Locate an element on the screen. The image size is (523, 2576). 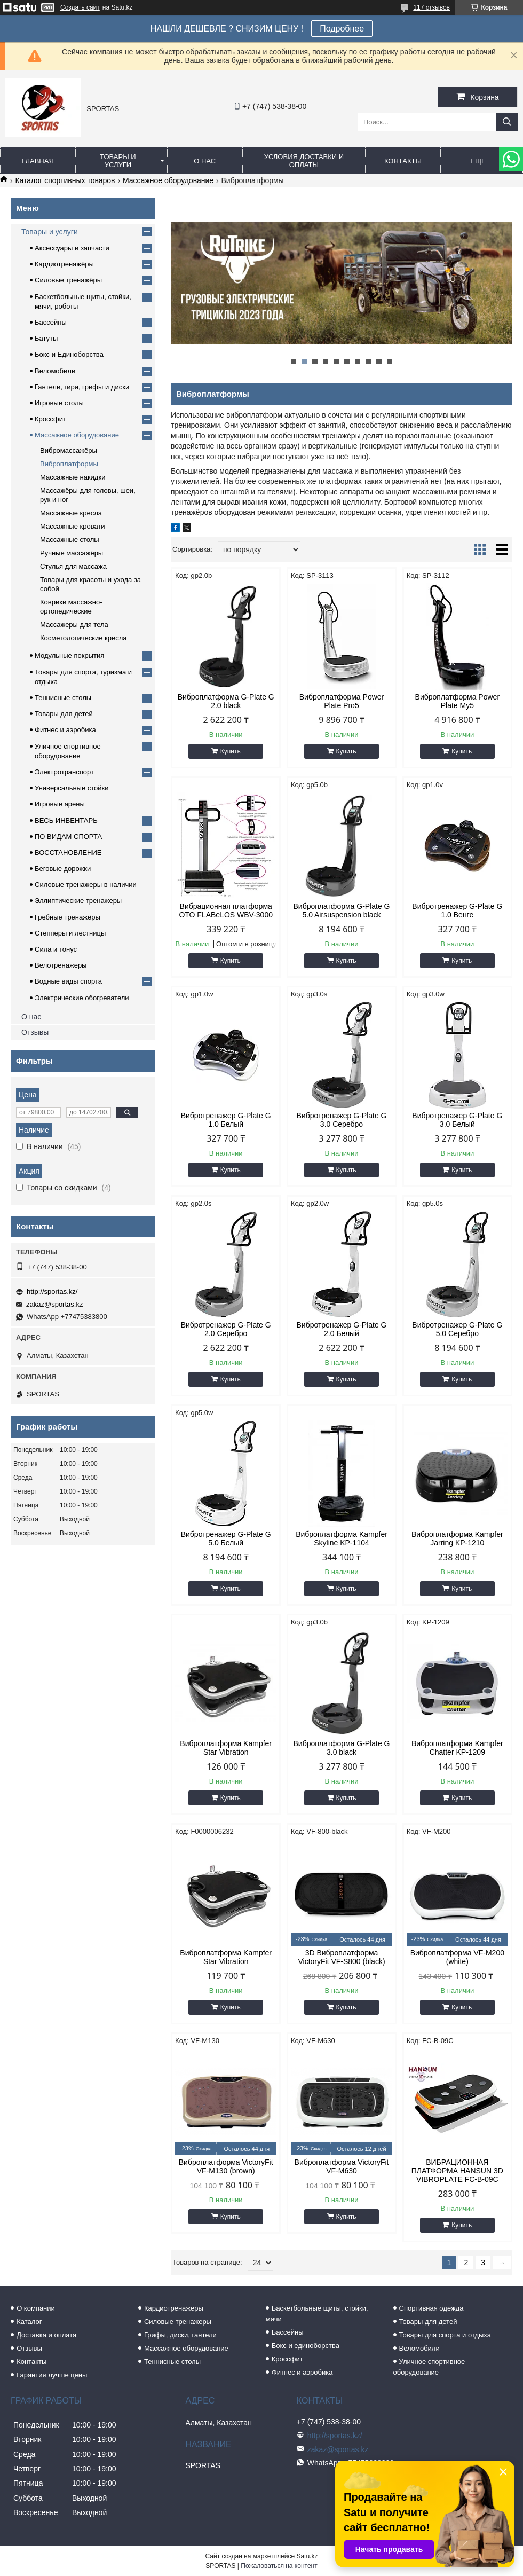
Теннисные столы is located at coordinates (63, 698).